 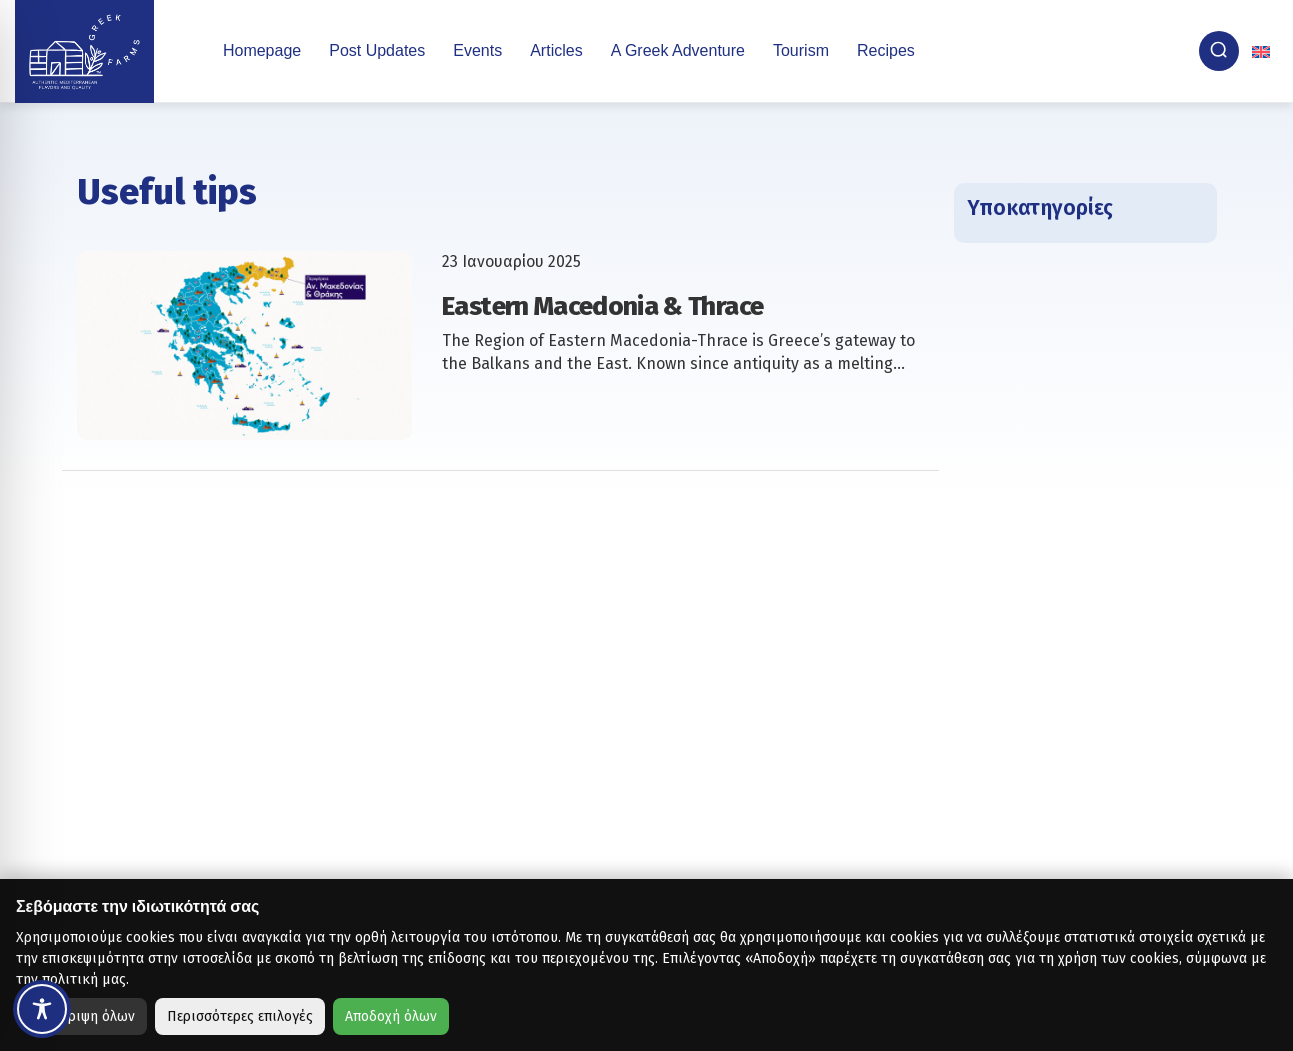 I want to click on [menuitem], so click(x=1263, y=51).